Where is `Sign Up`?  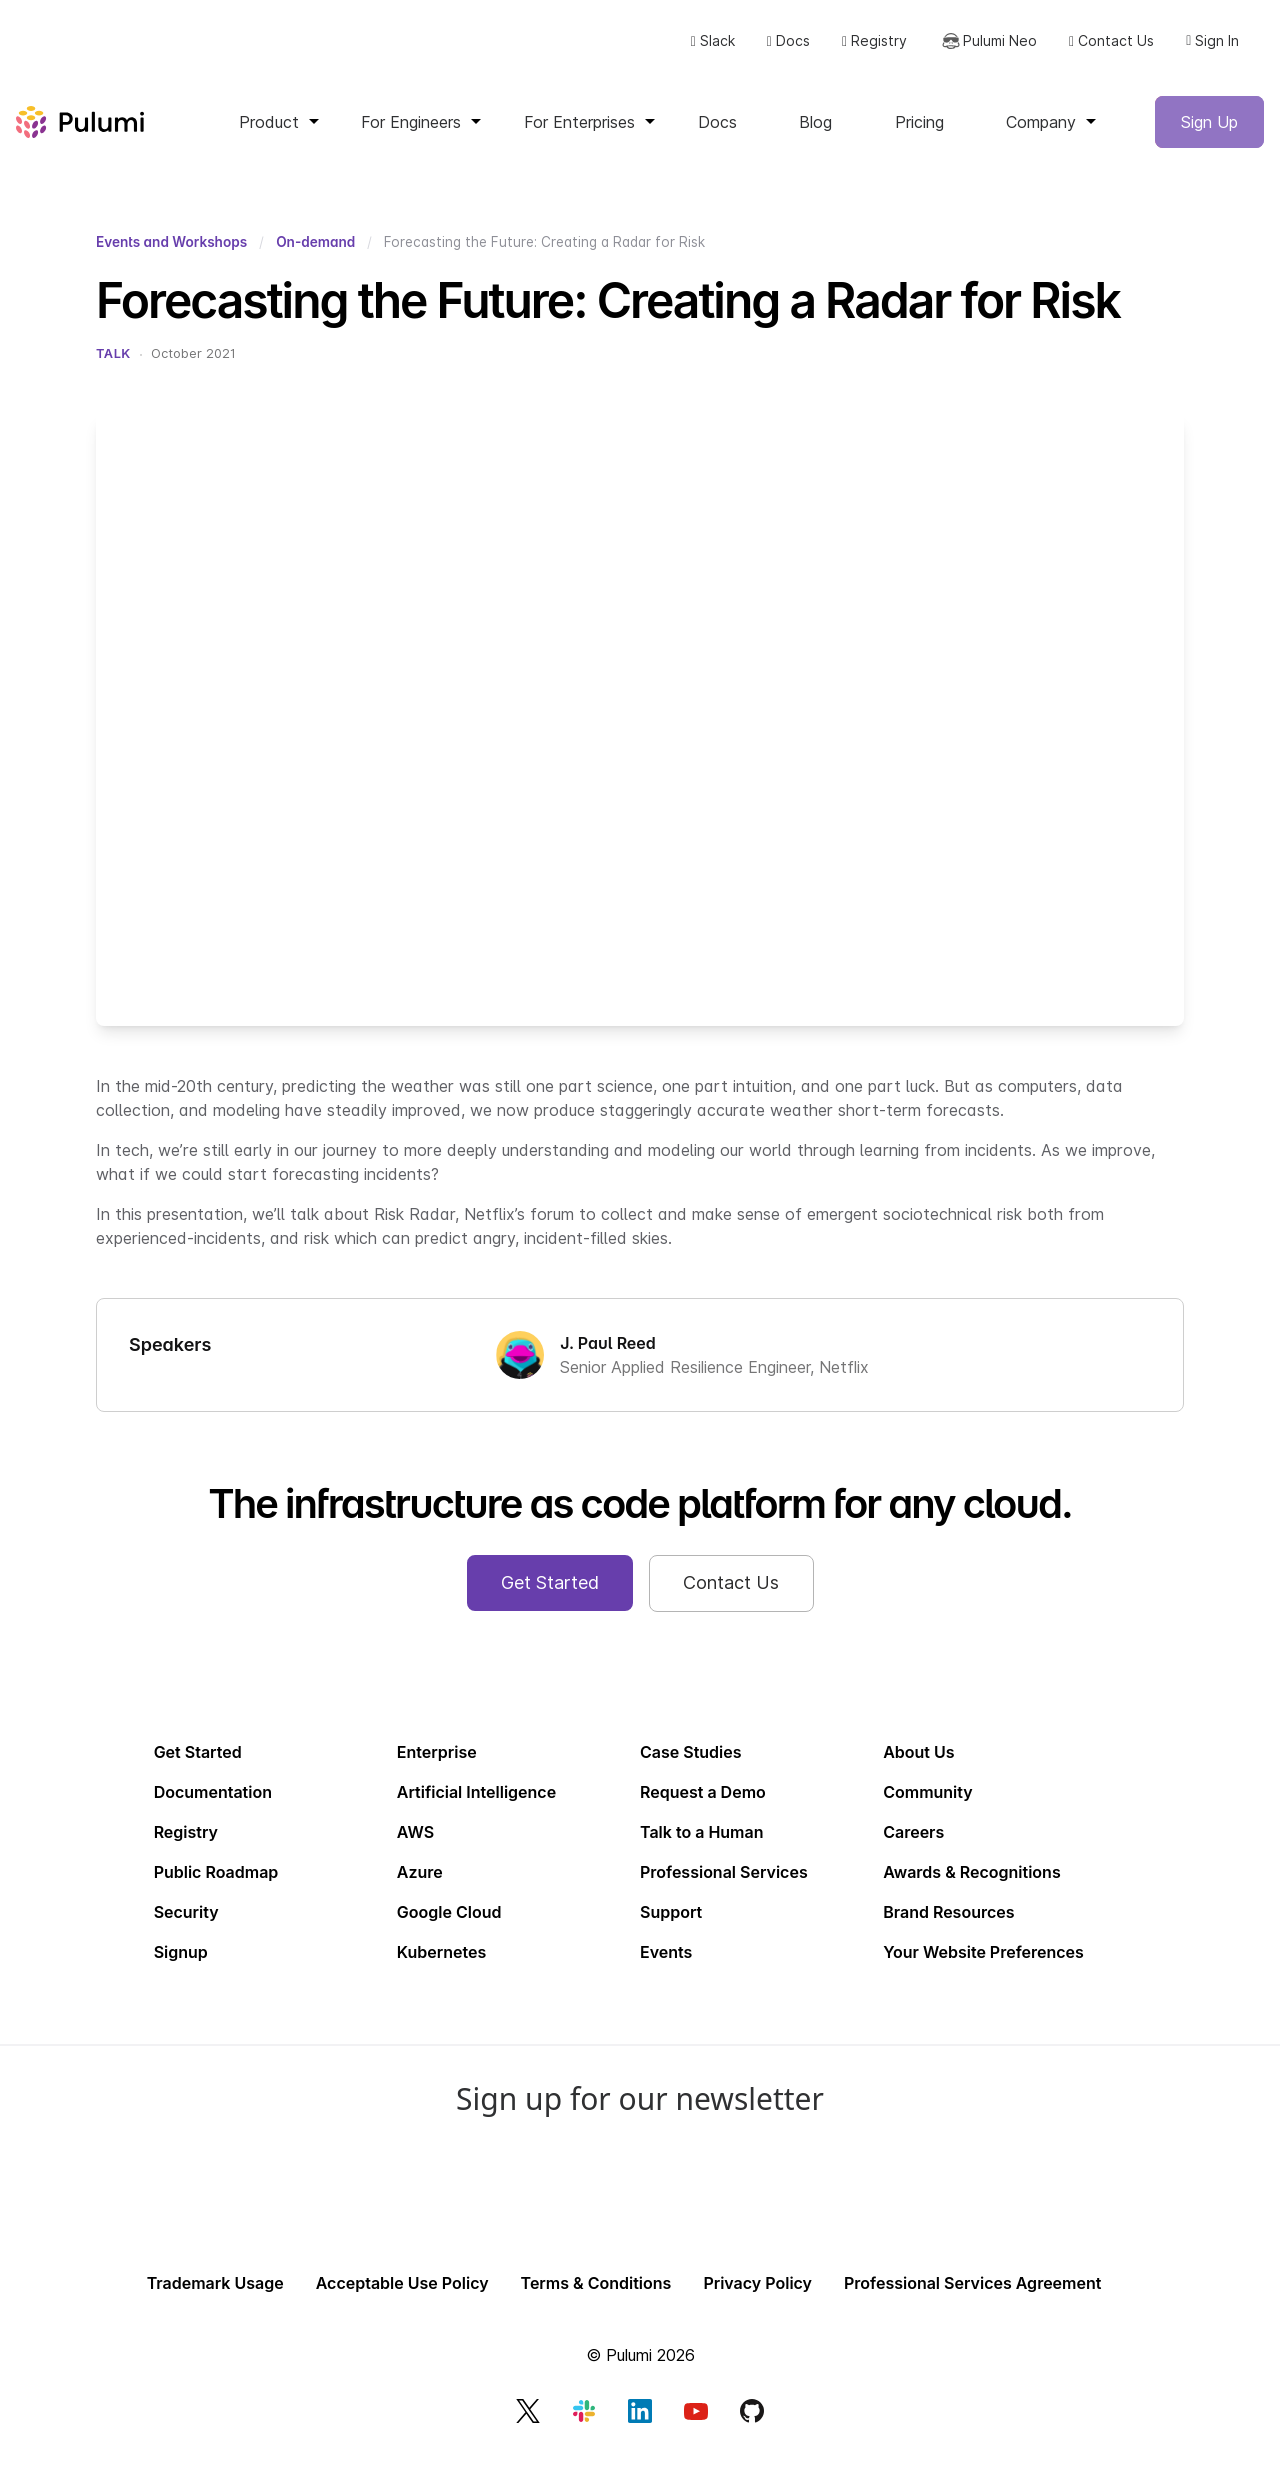
Sign Up is located at coordinates (1209, 138).